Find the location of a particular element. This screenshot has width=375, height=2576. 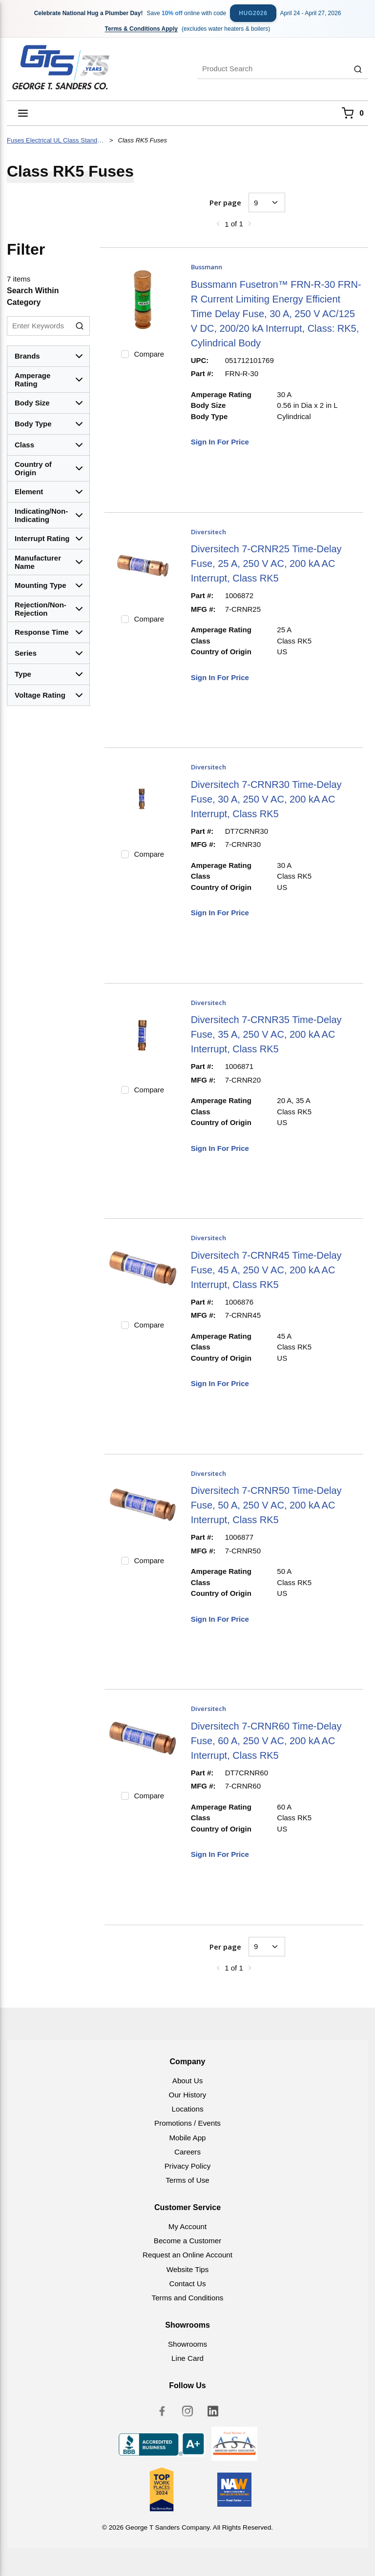

Our History is located at coordinates (188, 2095).